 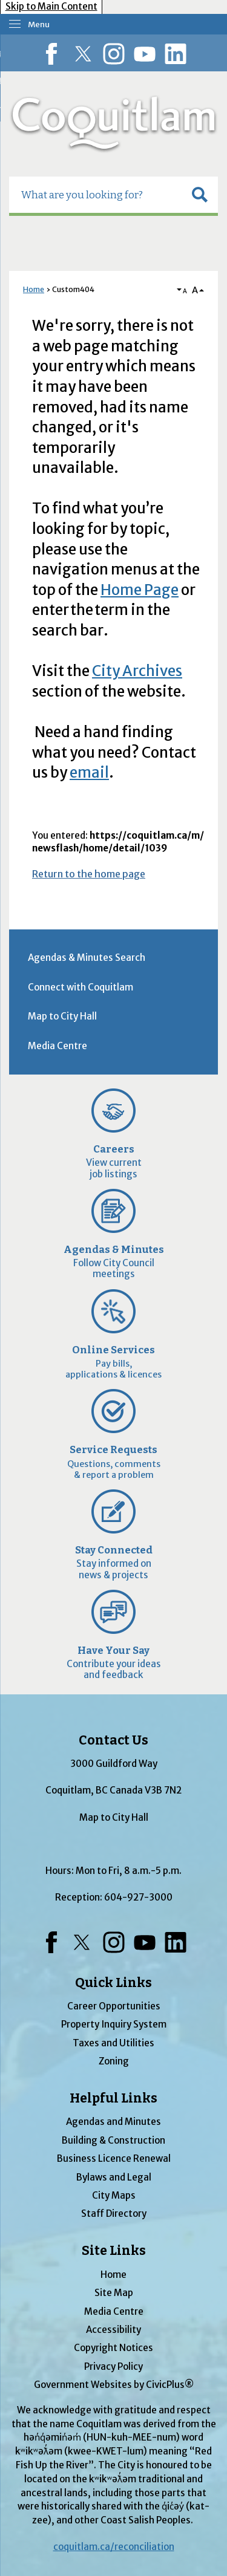 What do you see at coordinates (114, 2384) in the screenshot?
I see `Government Websites by CivicPlus®` at bounding box center [114, 2384].